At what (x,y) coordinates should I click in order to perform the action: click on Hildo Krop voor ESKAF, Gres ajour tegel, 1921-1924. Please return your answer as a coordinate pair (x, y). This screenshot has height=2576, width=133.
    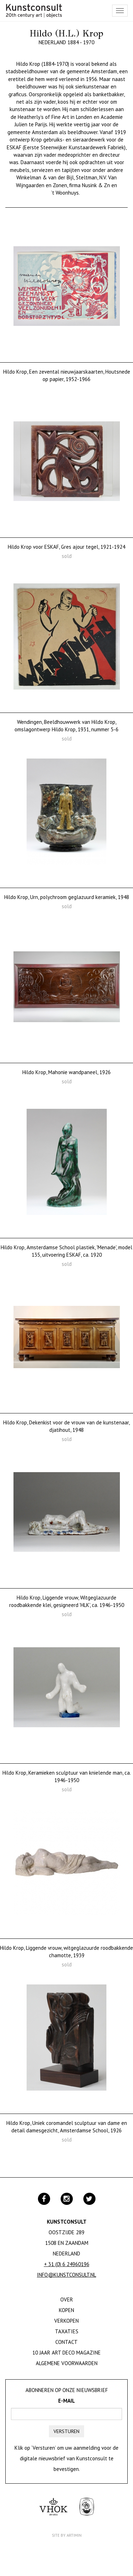
    Looking at the image, I should click on (66, 546).